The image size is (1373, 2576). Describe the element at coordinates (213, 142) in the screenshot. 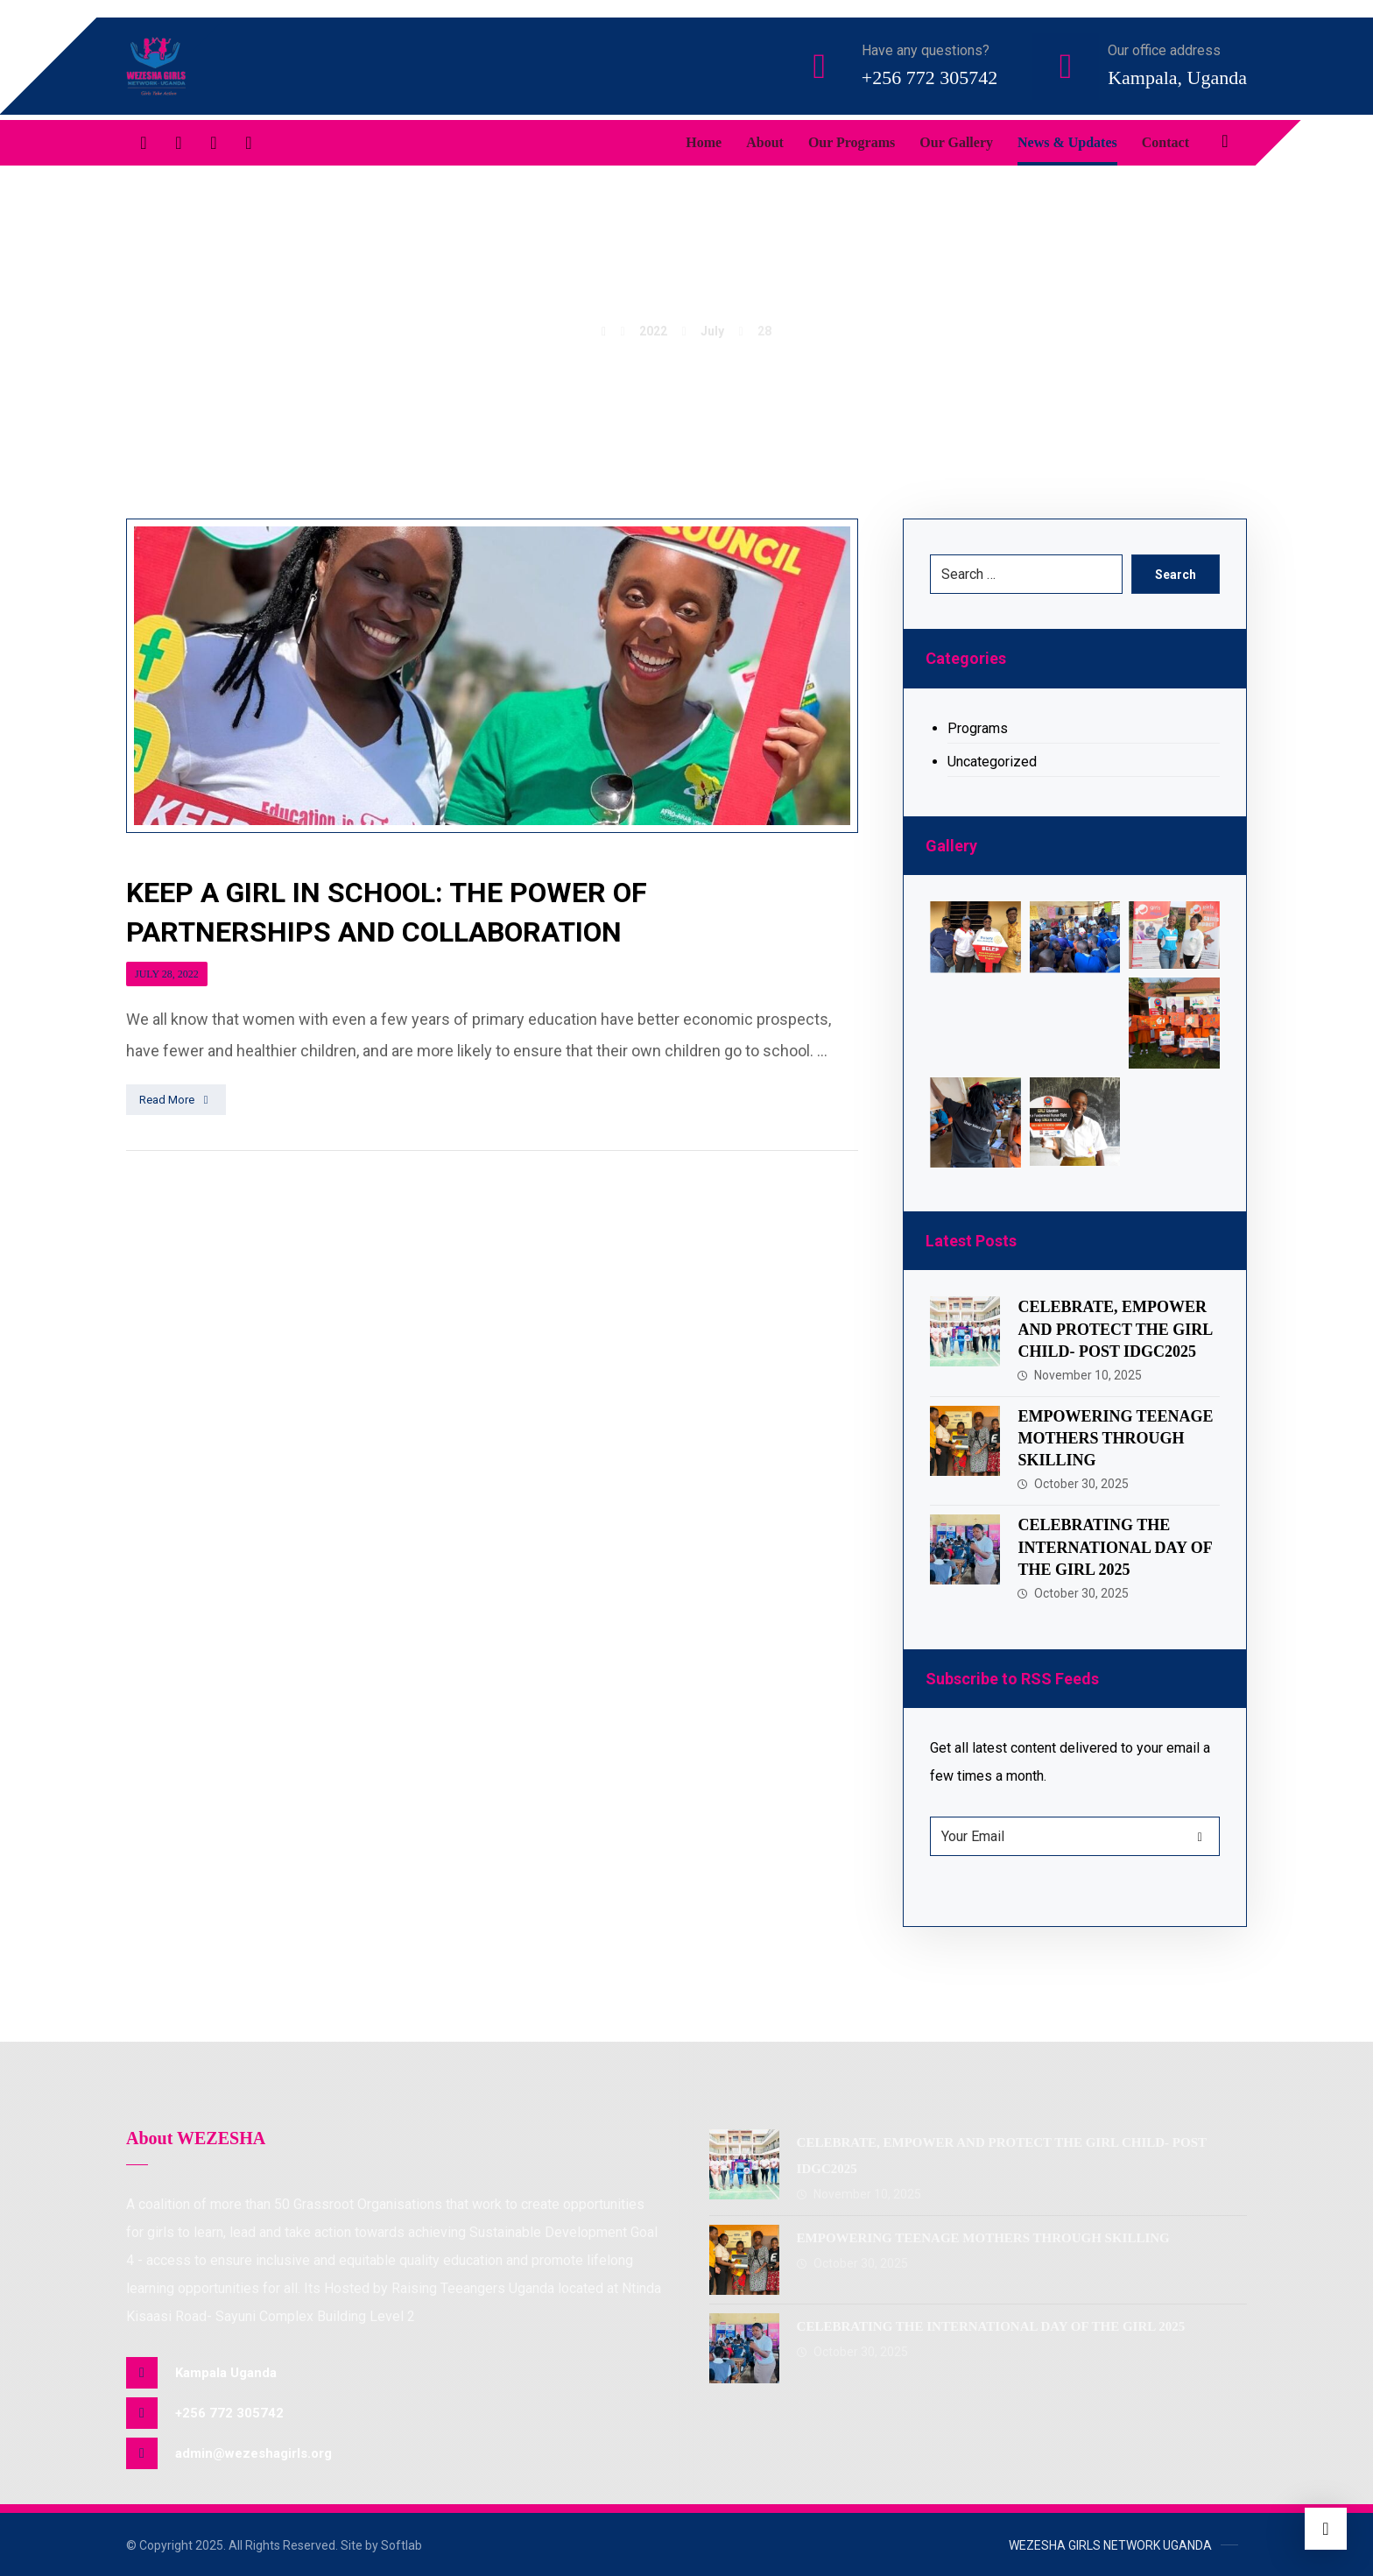

I see `[Linkedin]` at that location.